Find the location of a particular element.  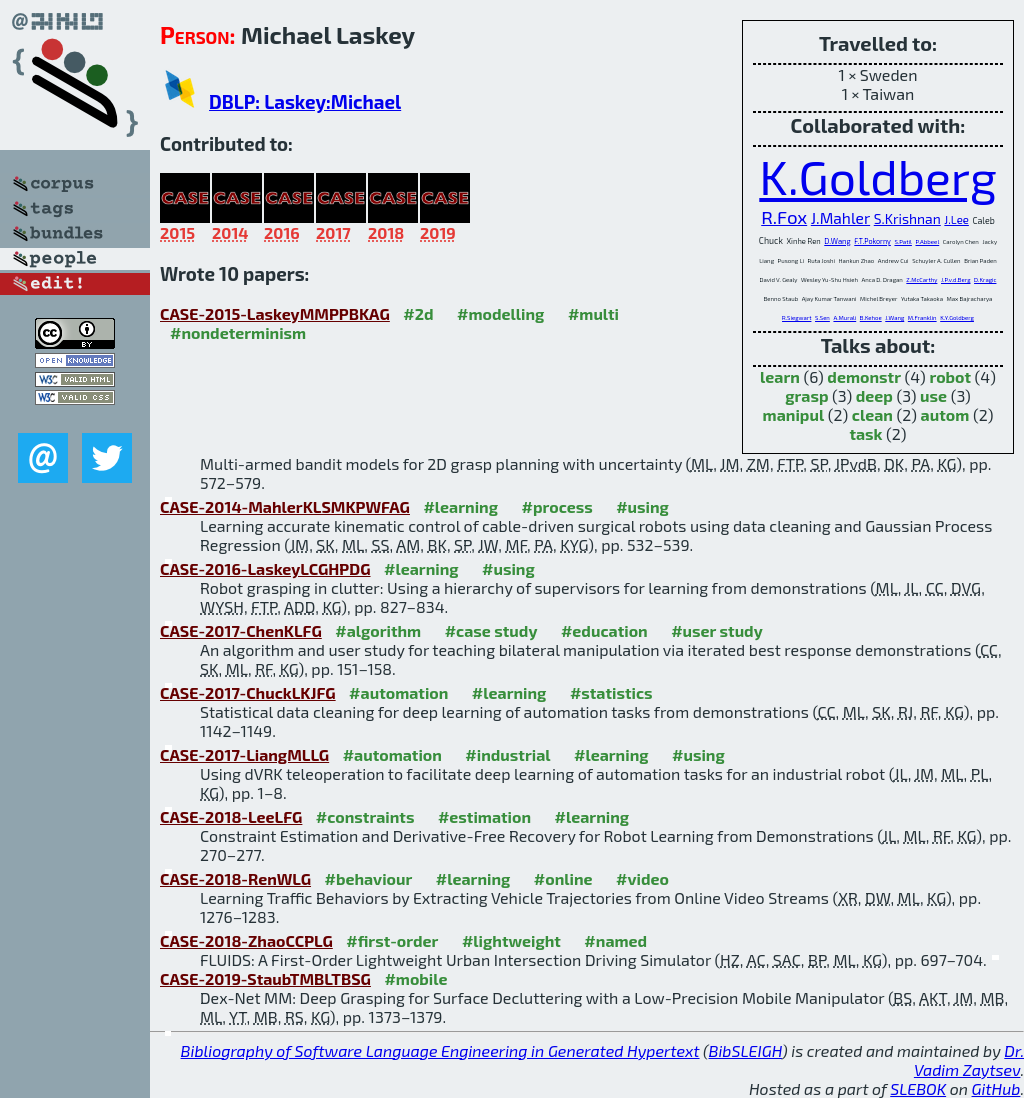

#learning is located at coordinates (460, 506).